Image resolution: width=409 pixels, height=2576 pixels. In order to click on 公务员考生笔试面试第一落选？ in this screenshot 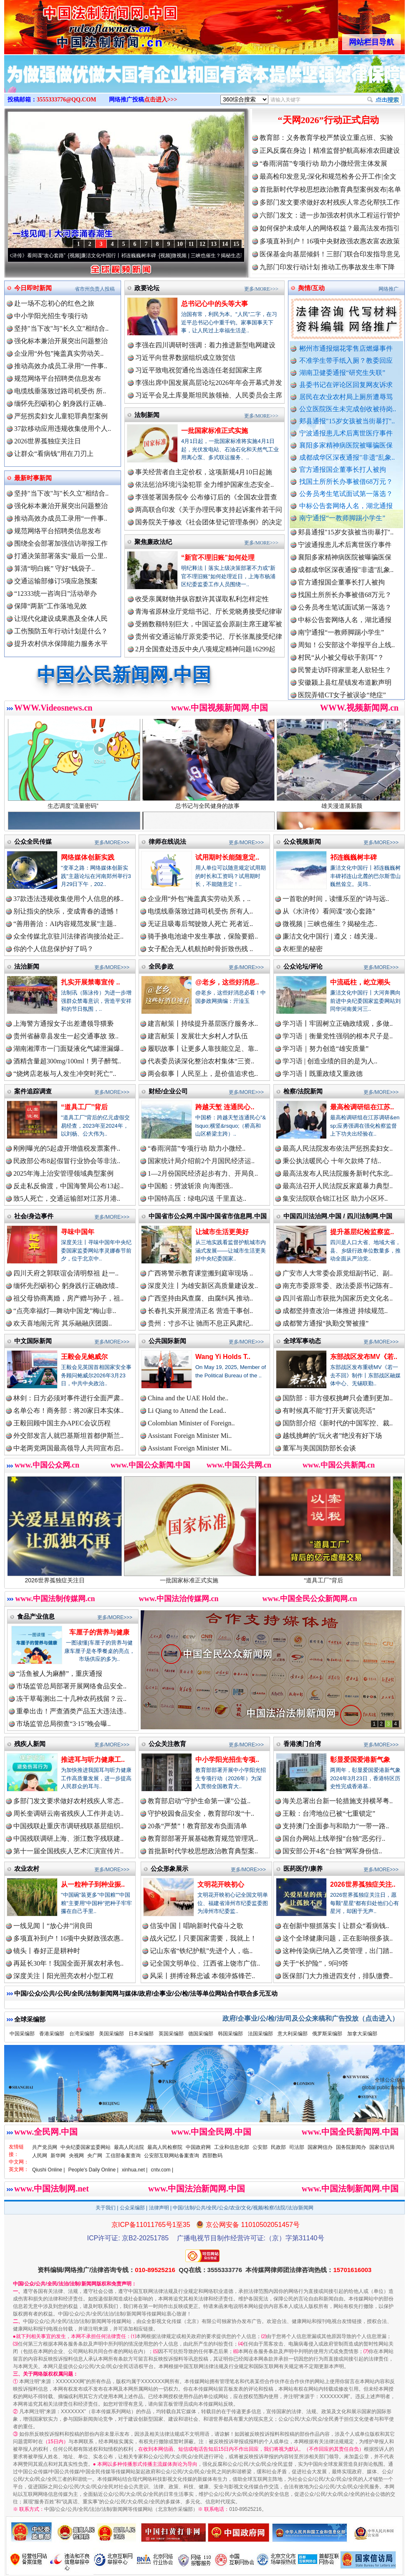, I will do `click(346, 493)`.